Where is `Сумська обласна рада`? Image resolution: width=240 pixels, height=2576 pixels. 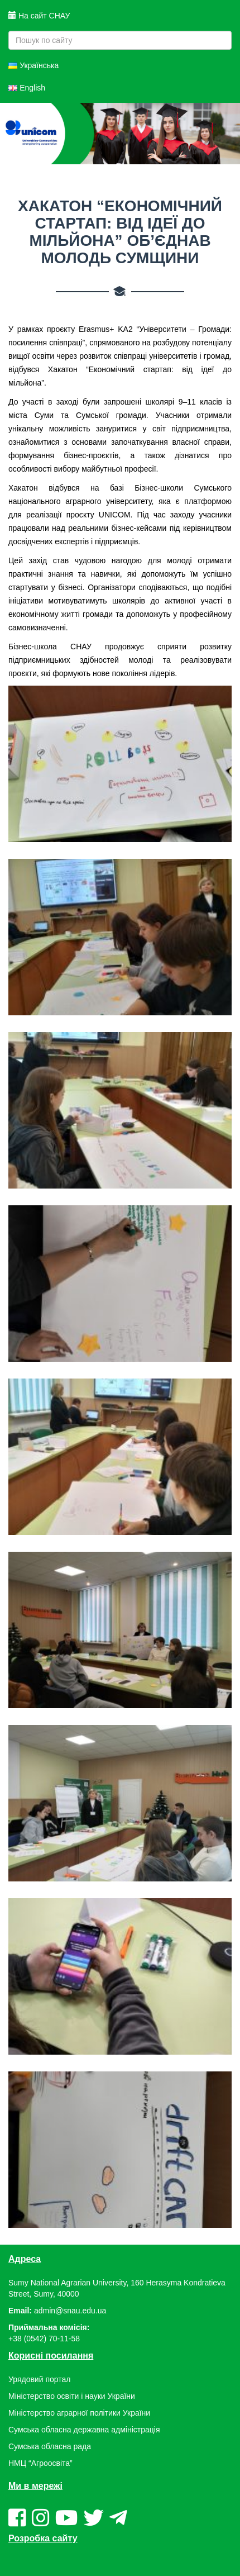 Сумська обласна рада is located at coordinates (49, 2446).